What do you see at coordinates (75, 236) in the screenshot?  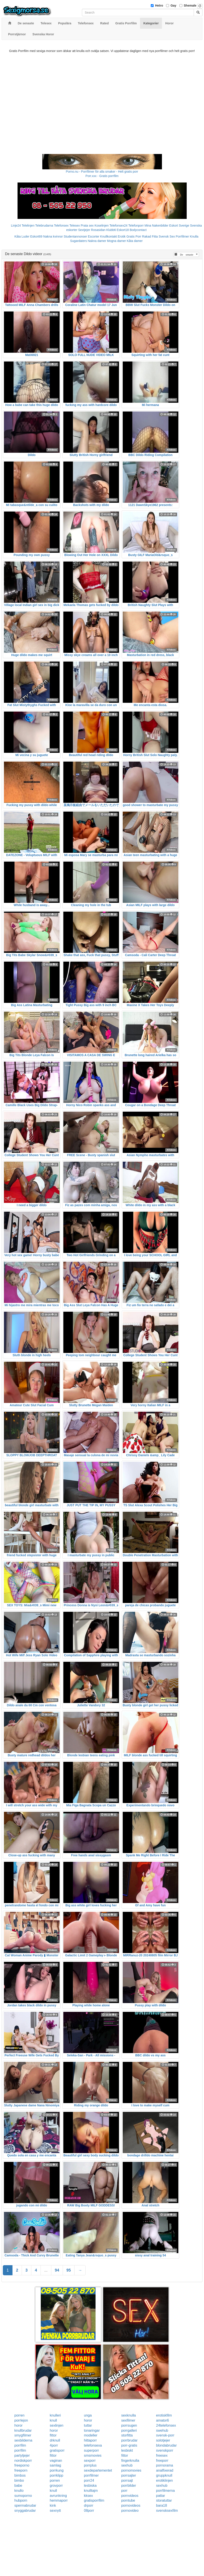 I see `Studentannonser` at bounding box center [75, 236].